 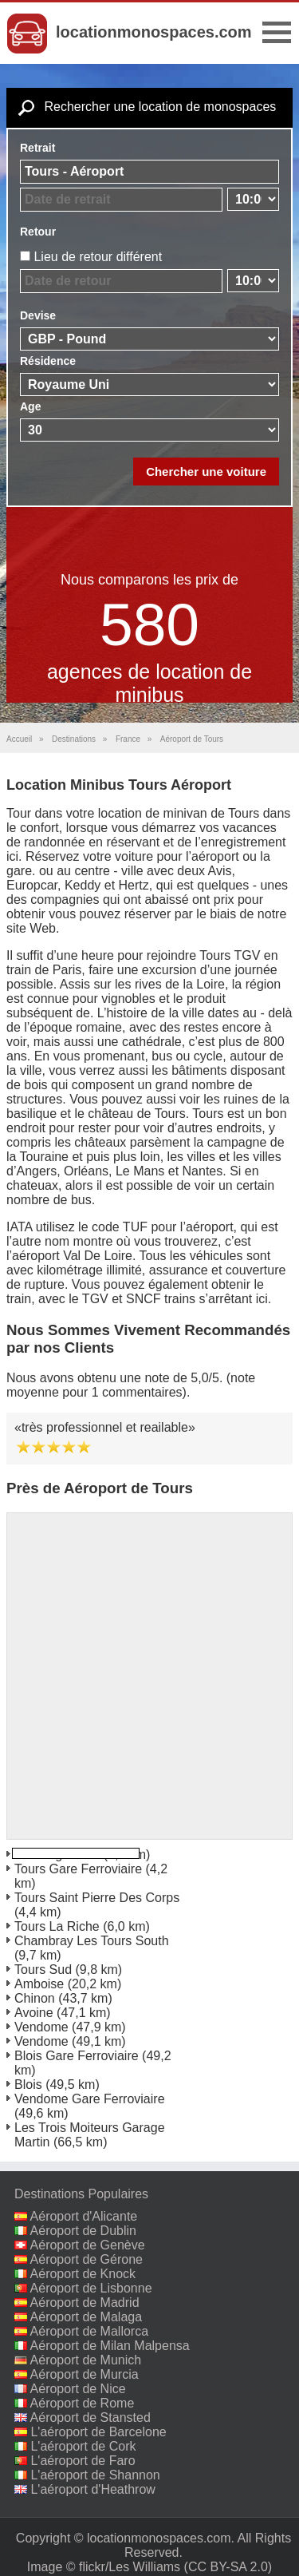 I want to click on Blois Gare Ferroviaire, so click(x=76, y=2056).